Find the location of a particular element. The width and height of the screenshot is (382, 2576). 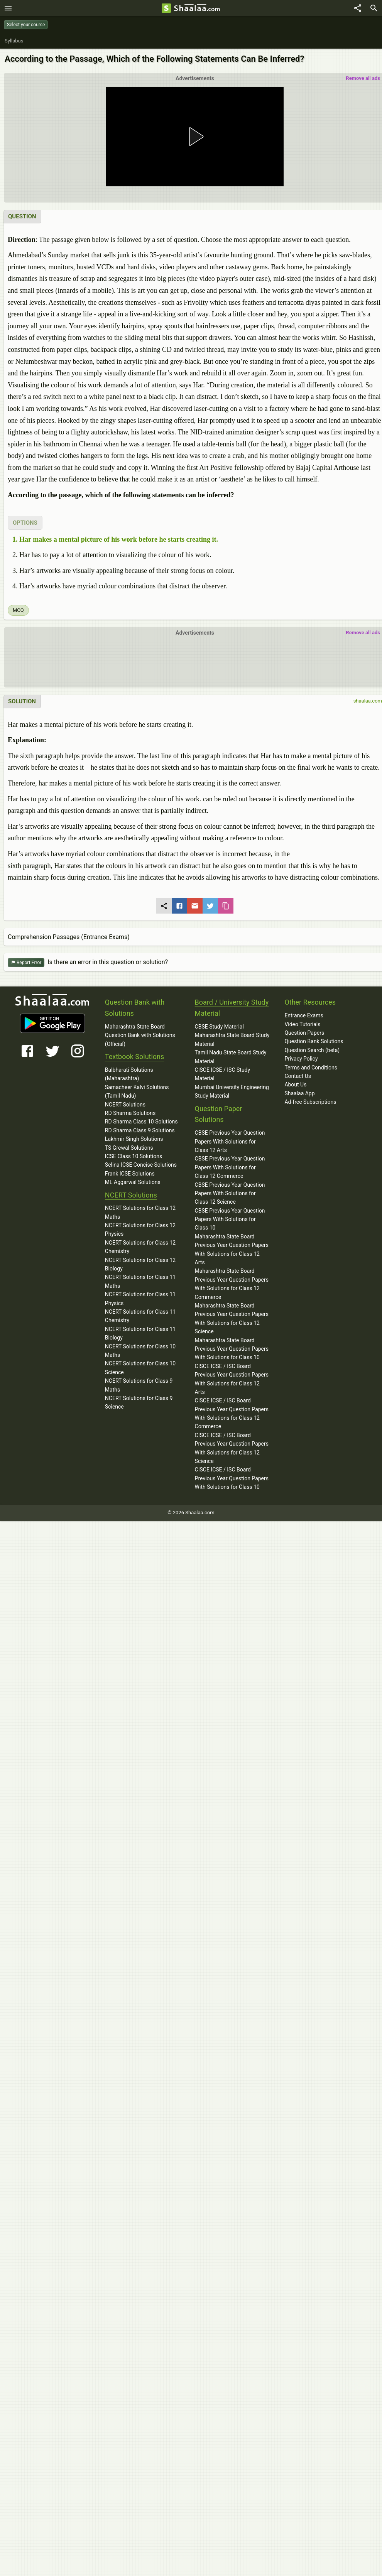

Contact Us is located at coordinates (297, 1076).